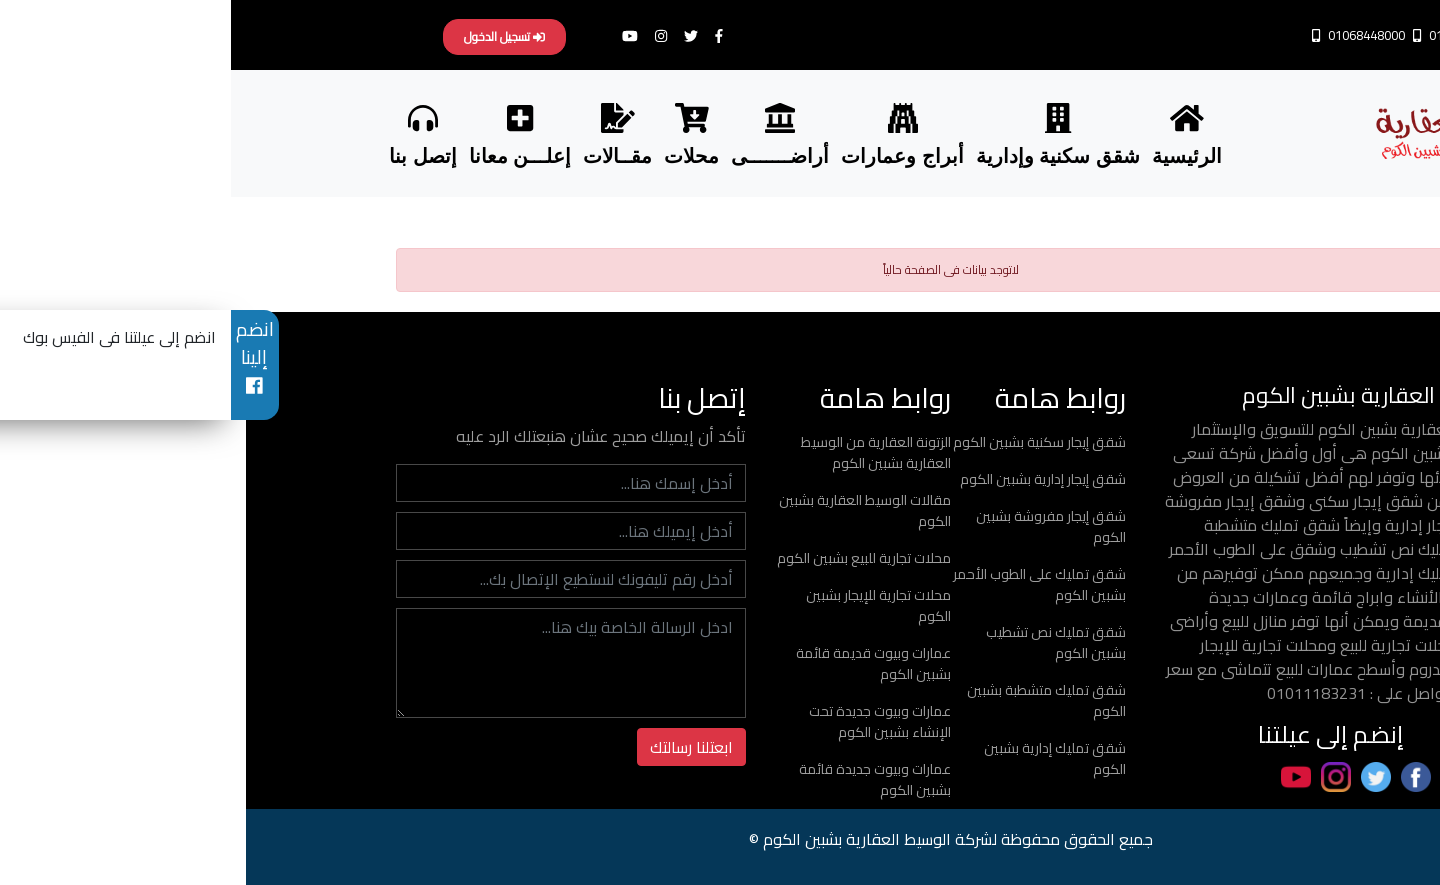  Describe the element at coordinates (825, 642) in the screenshot. I see `شقق تمليك نص تشطيب بشبين الكوم` at that location.